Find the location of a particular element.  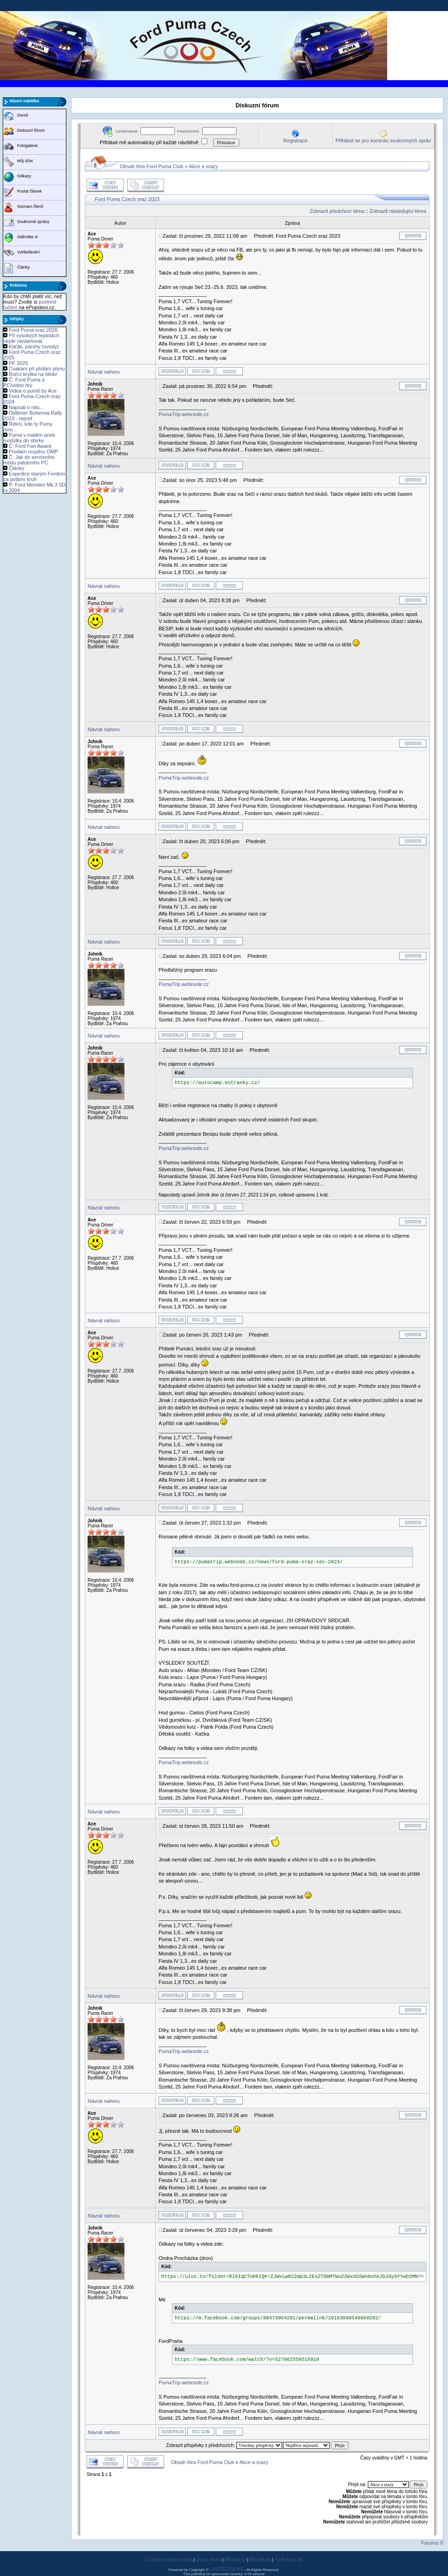

Prodám rozpěru OMP is located at coordinates (33, 451).